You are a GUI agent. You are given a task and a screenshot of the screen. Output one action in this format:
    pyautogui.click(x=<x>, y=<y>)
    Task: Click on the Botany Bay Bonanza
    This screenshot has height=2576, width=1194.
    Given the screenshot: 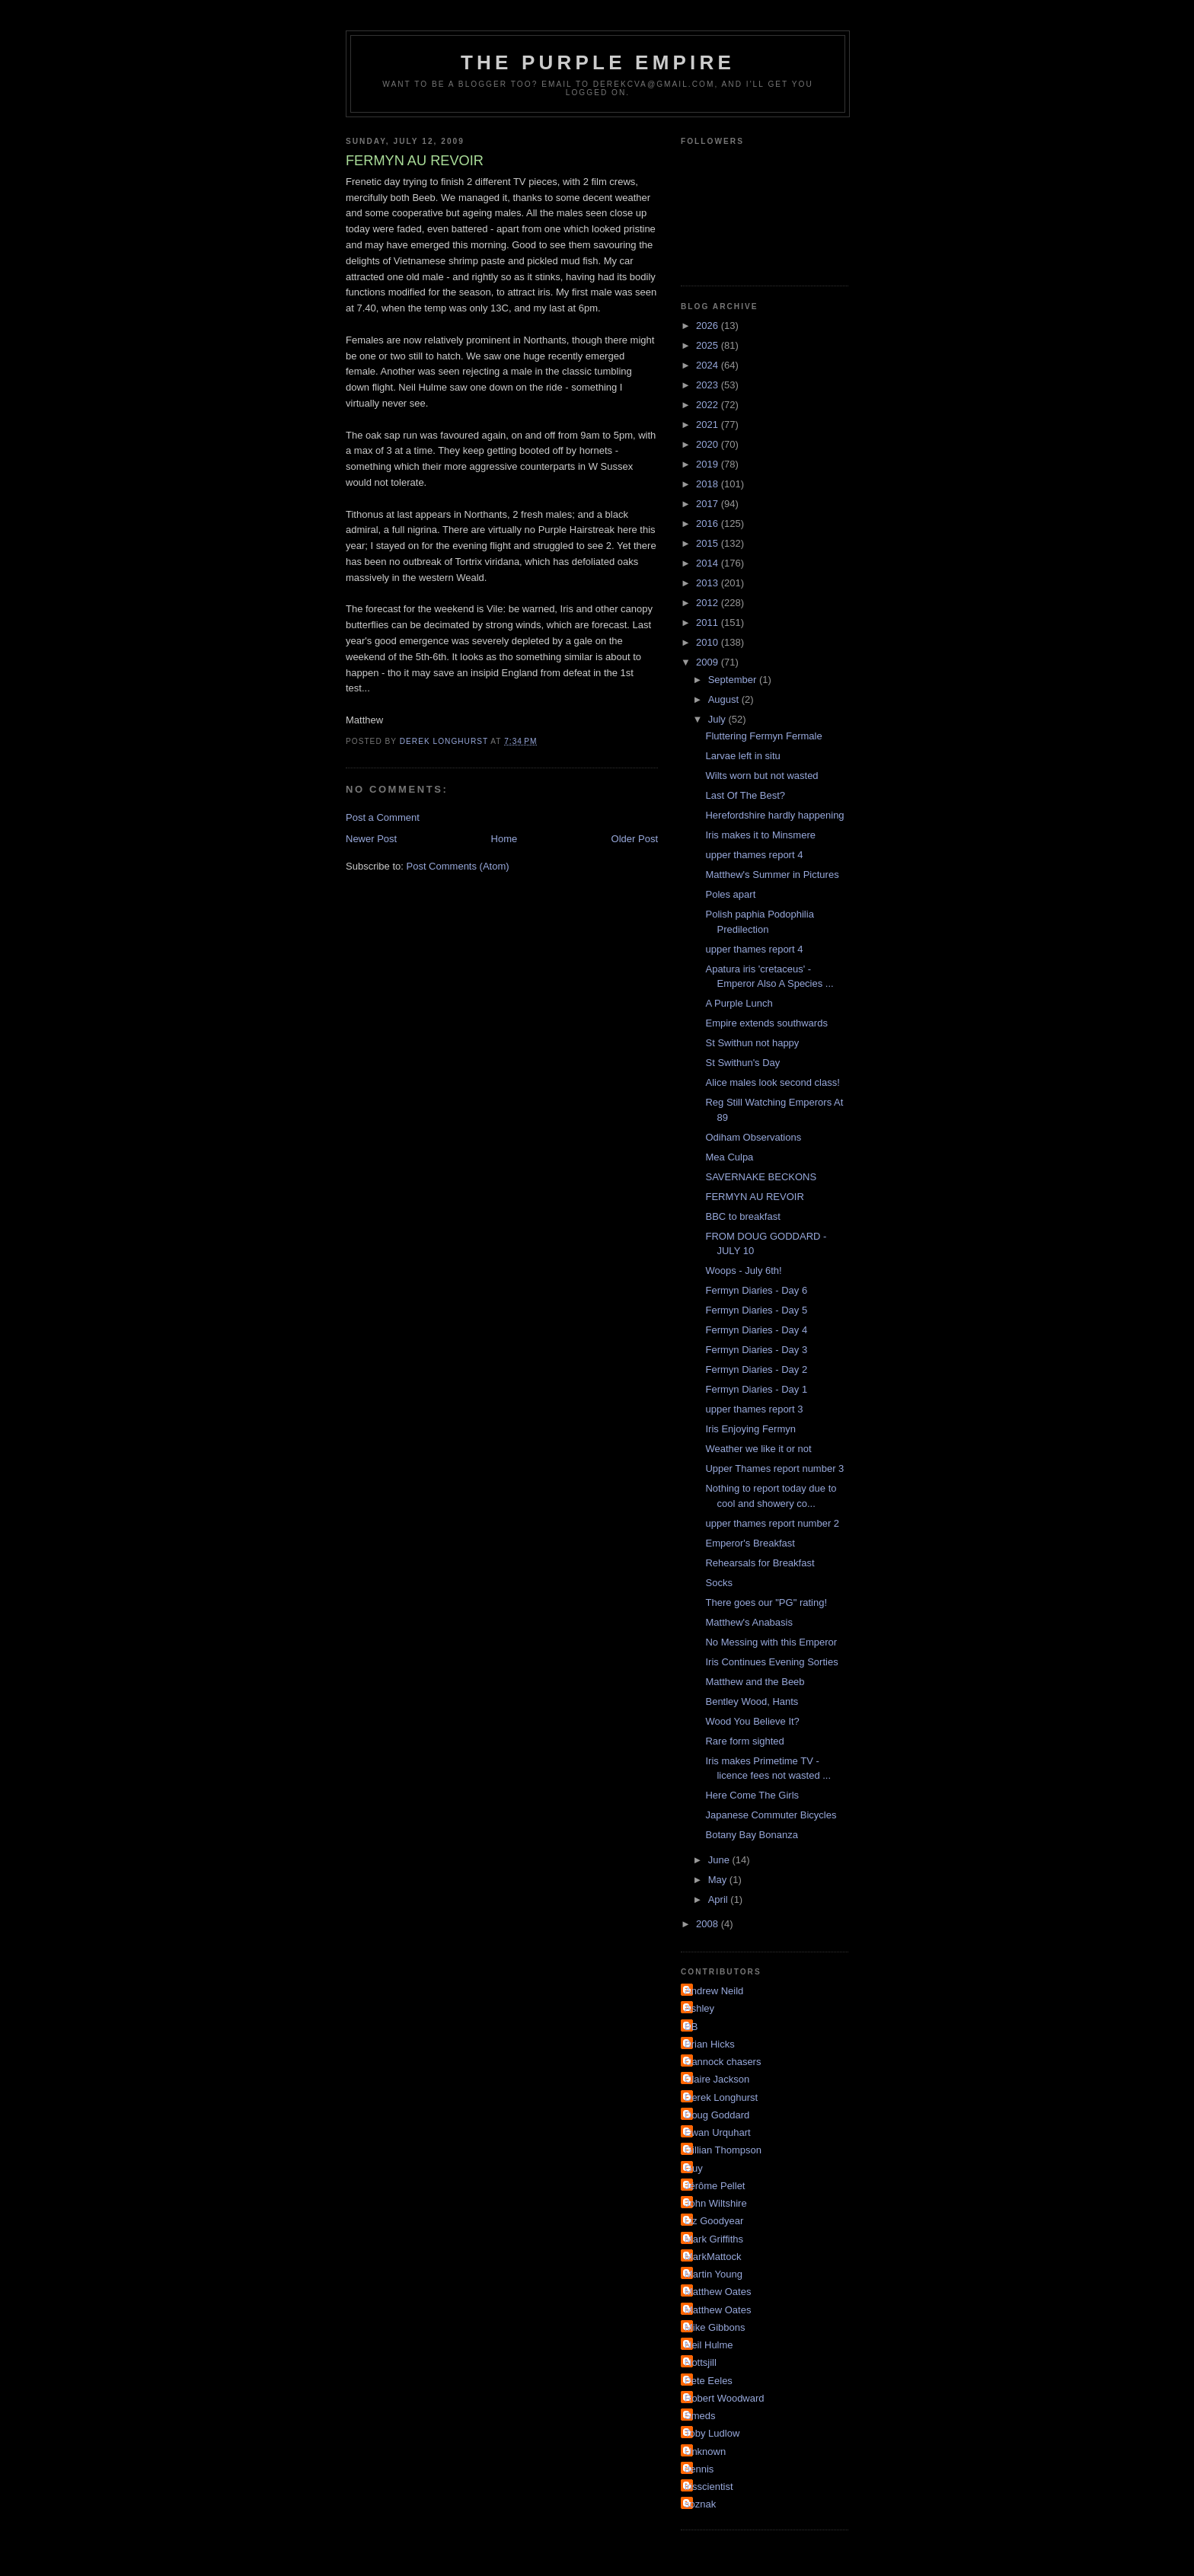 What is the action you would take?
    pyautogui.click(x=751, y=1834)
    